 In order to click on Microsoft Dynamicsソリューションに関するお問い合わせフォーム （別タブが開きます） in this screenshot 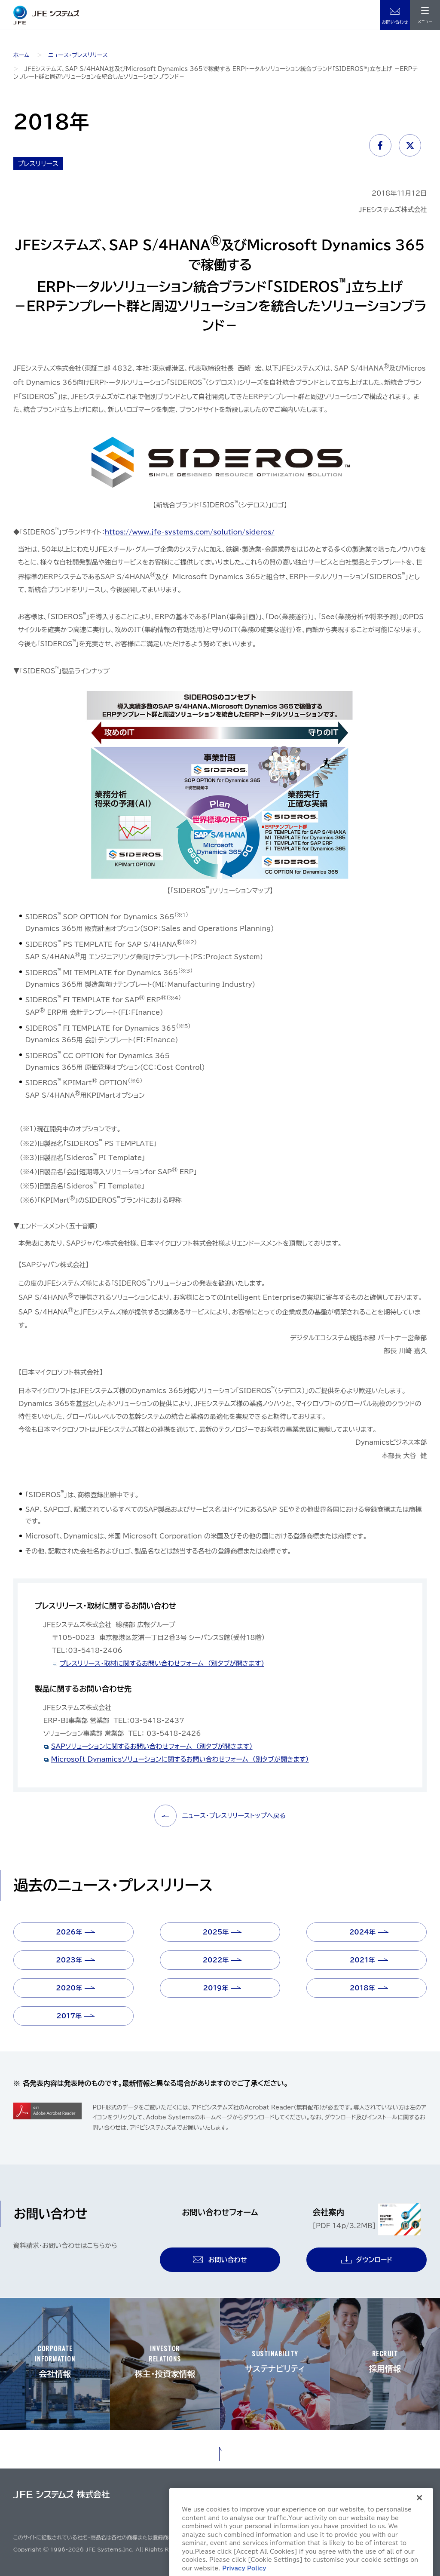, I will do `click(180, 1759)`.